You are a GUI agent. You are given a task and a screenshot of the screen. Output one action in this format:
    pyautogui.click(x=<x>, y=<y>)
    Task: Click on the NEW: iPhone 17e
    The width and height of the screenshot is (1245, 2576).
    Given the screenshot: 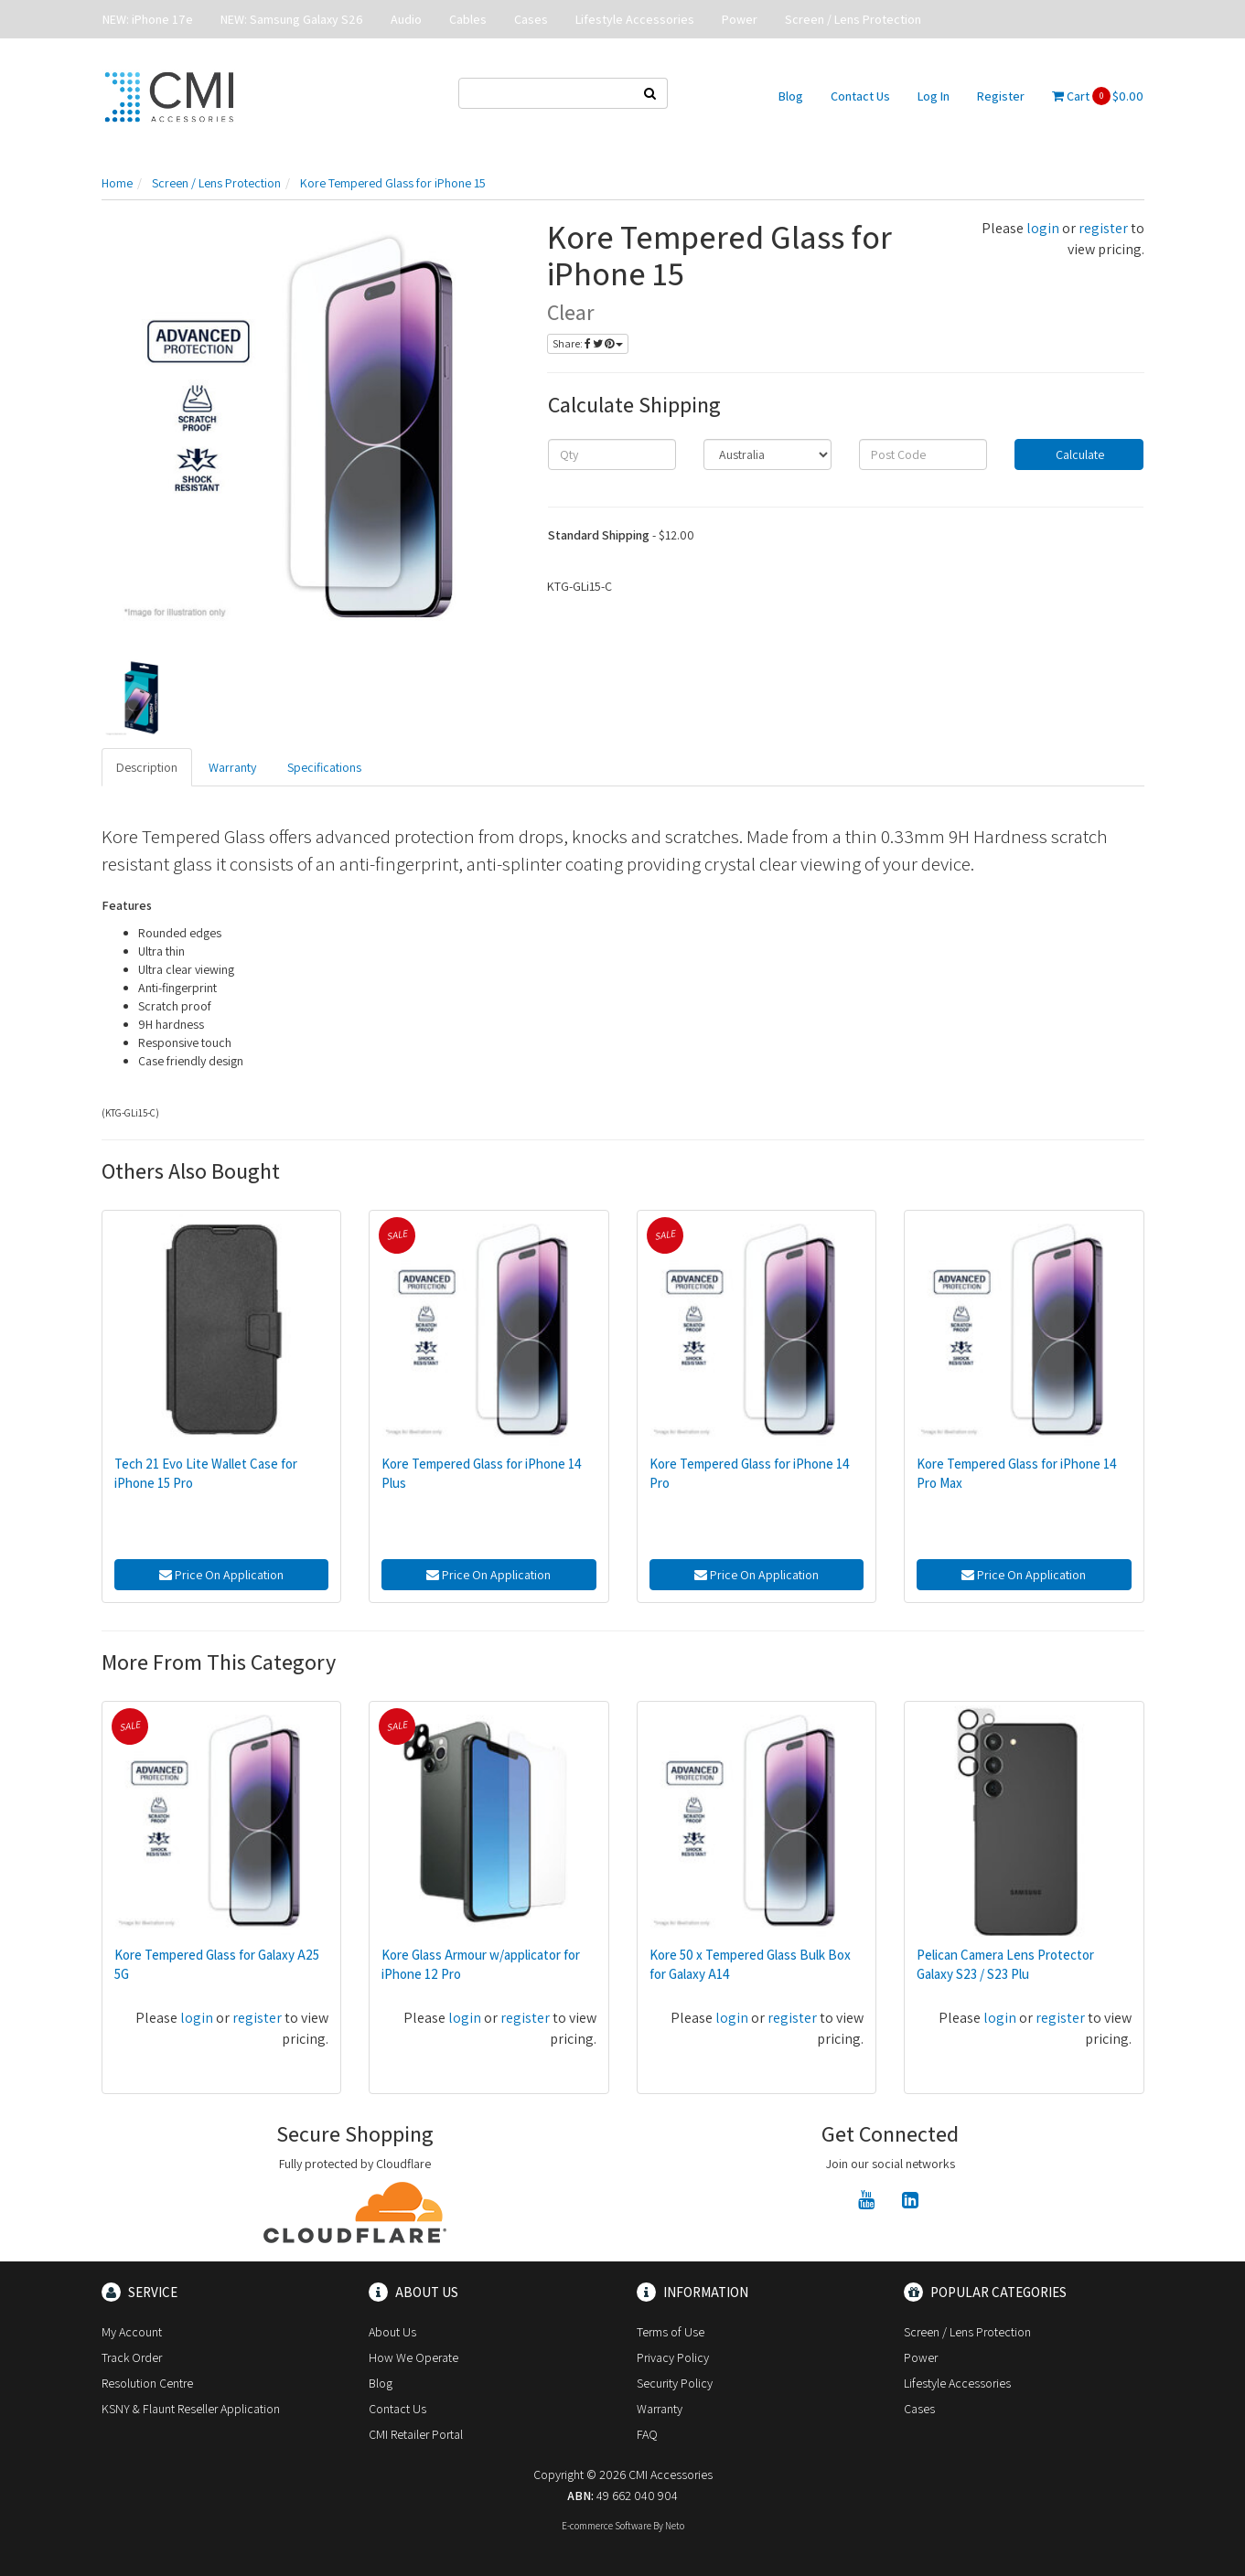 What is the action you would take?
    pyautogui.click(x=147, y=19)
    